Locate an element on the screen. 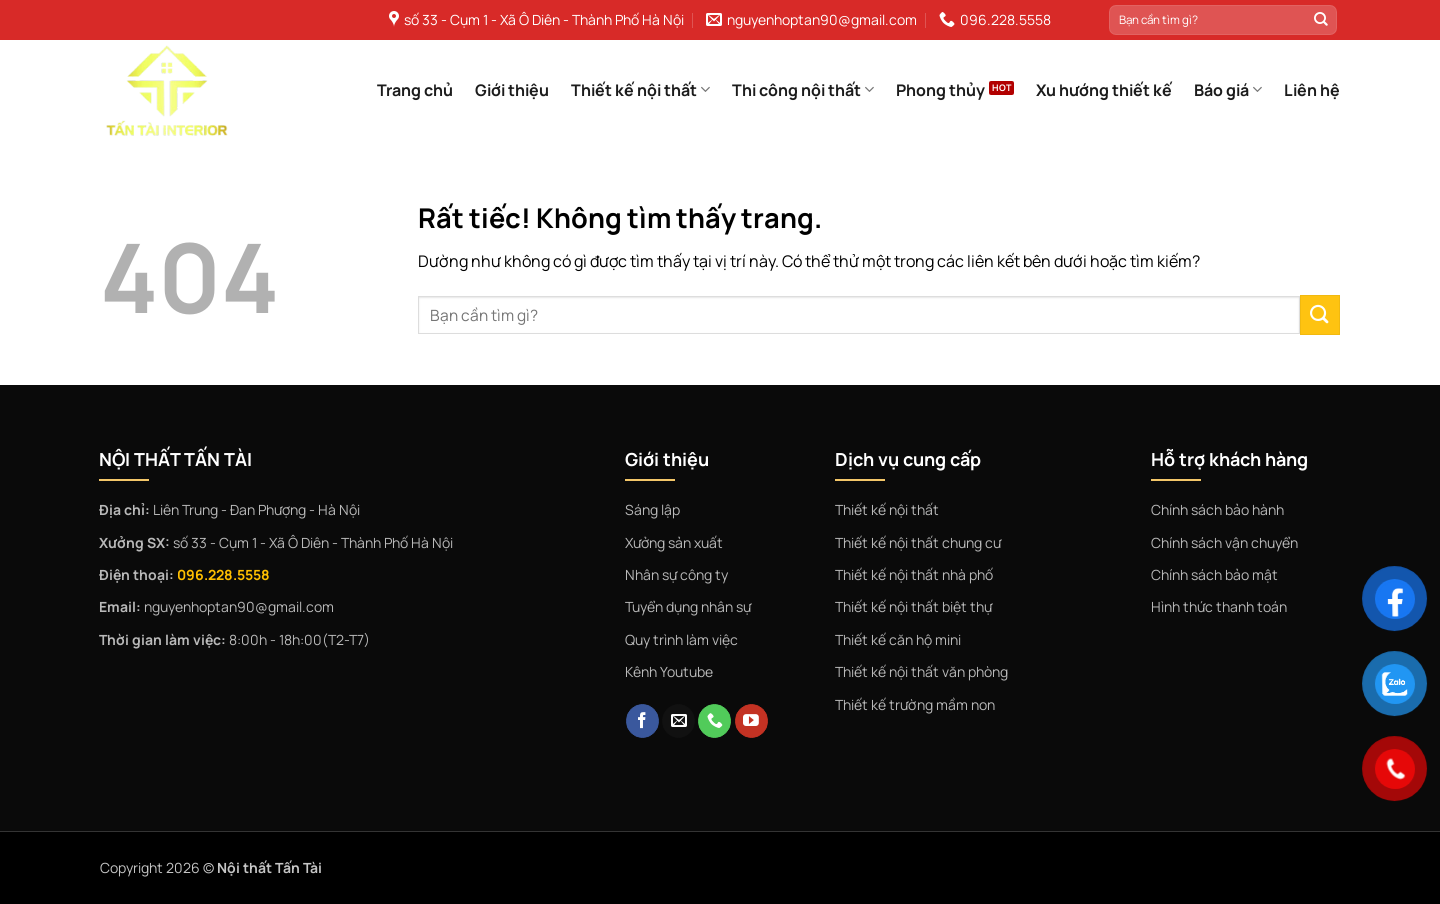 This screenshot has width=1440, height=904. Kênh Youtube is located at coordinates (669, 671).